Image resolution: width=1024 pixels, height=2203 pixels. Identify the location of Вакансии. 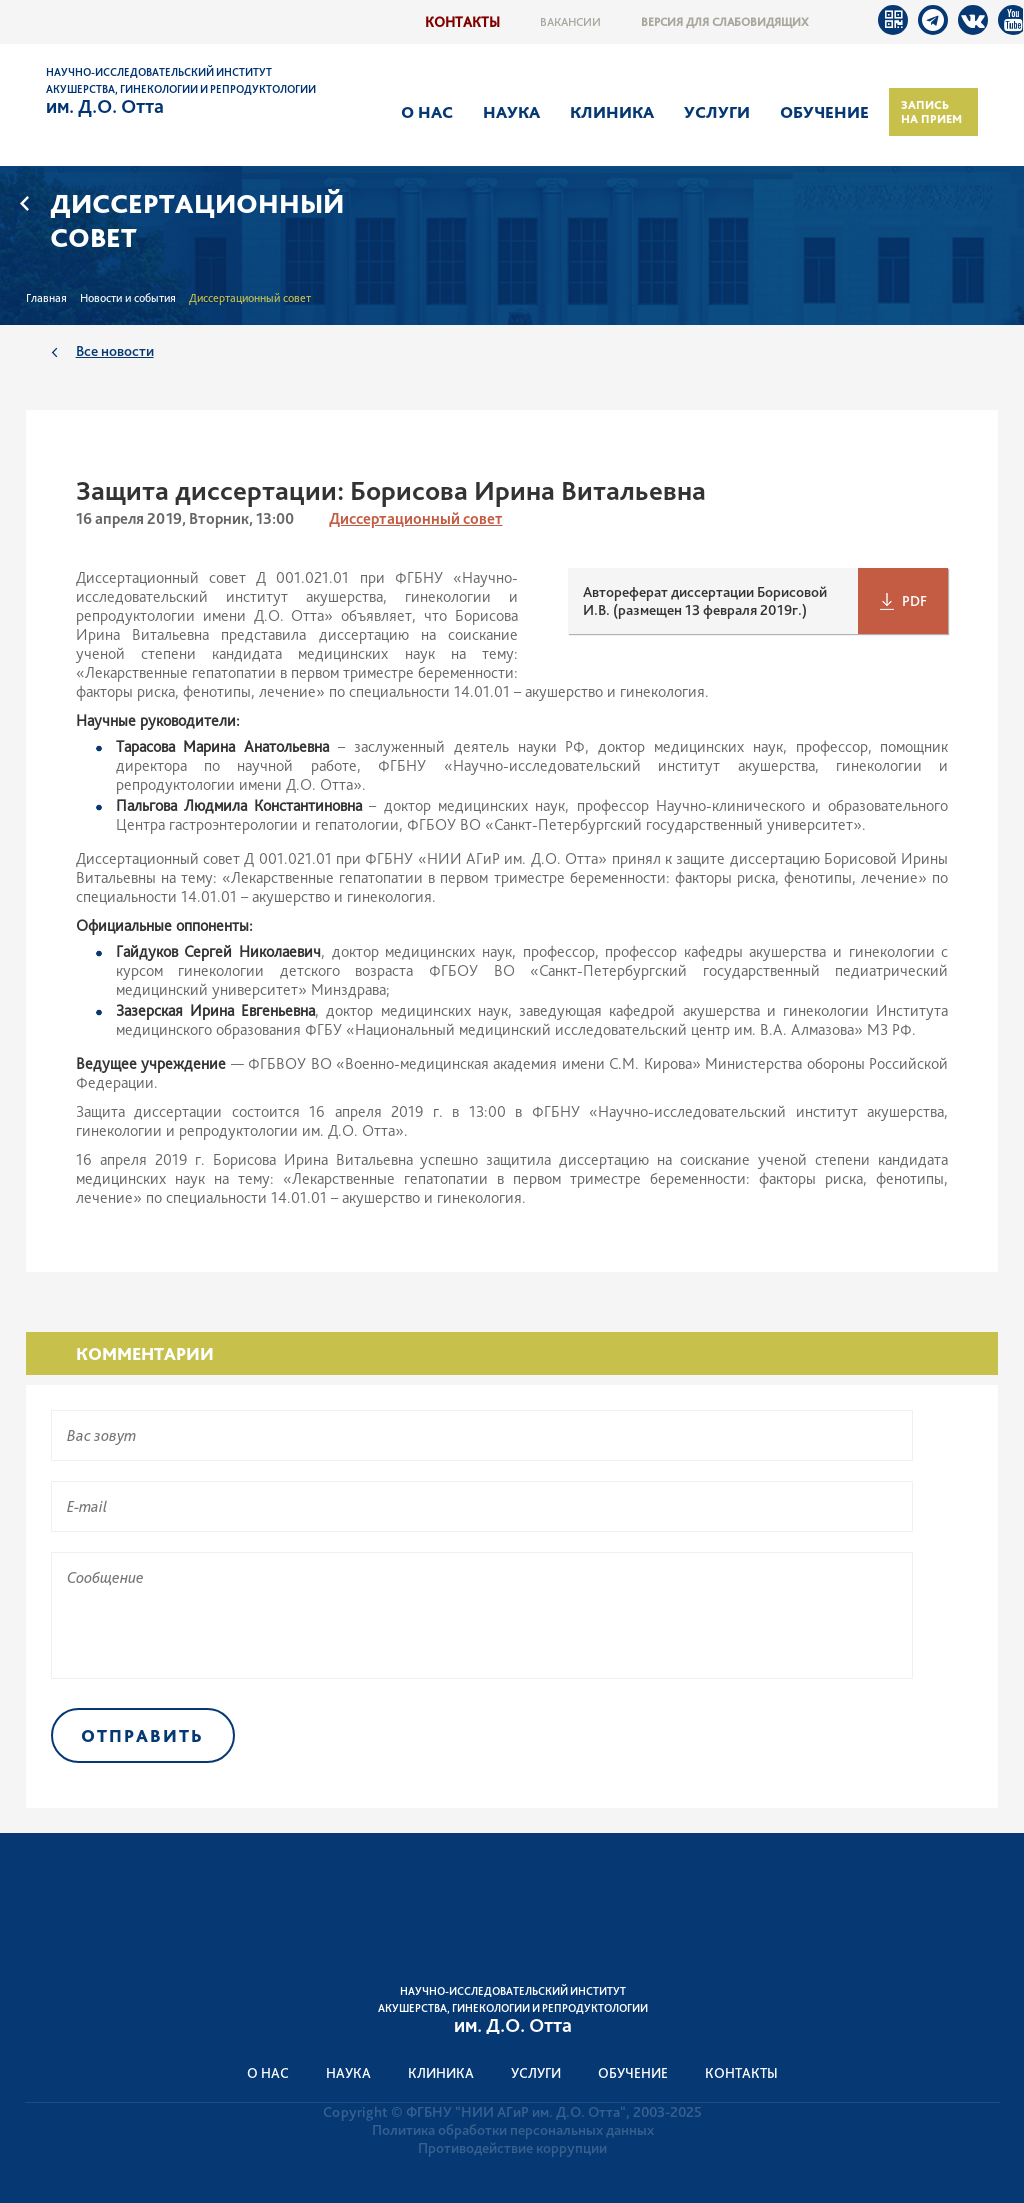
(570, 22).